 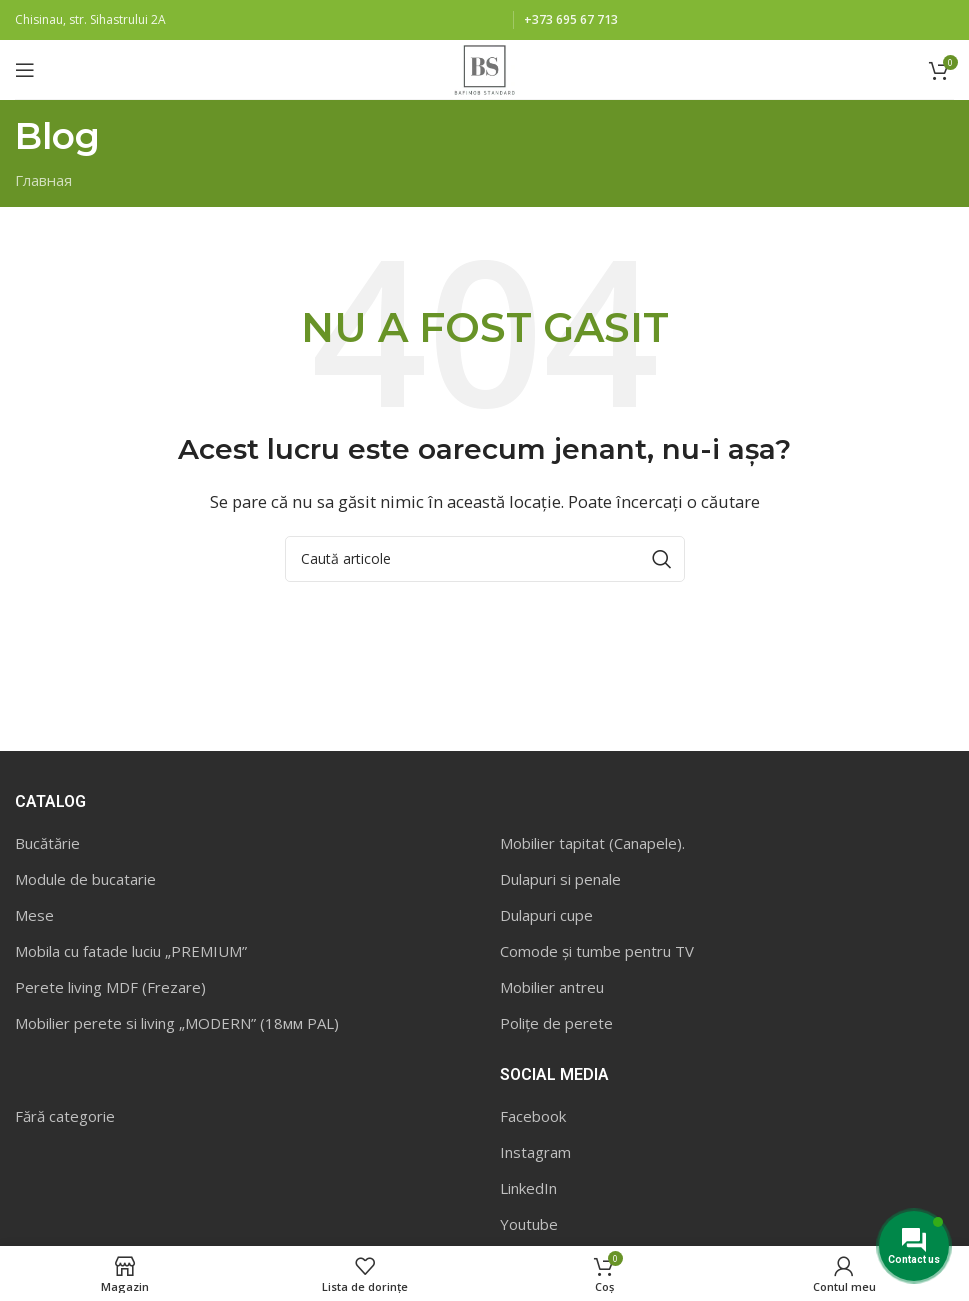 I want to click on Module de bucatarie, so click(x=85, y=879).